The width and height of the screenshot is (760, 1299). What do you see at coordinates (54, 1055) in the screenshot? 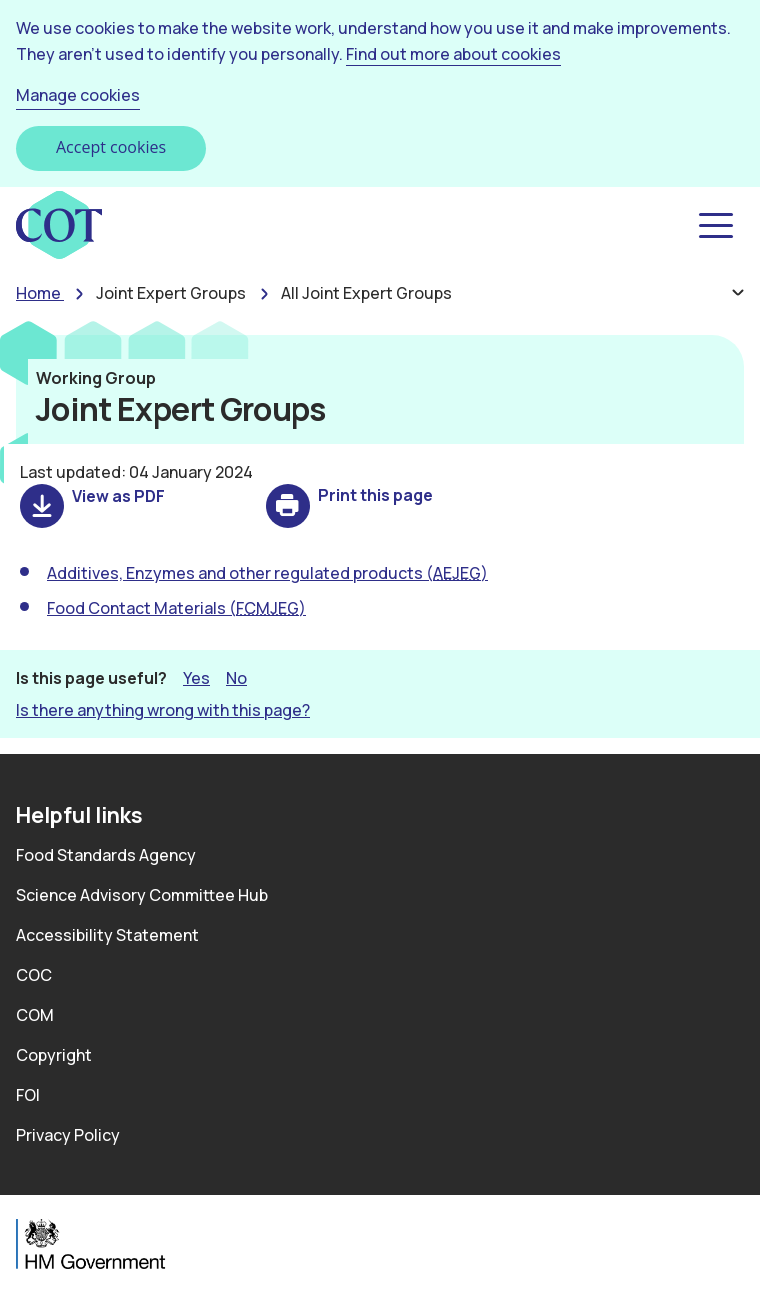
I see `Copyright` at bounding box center [54, 1055].